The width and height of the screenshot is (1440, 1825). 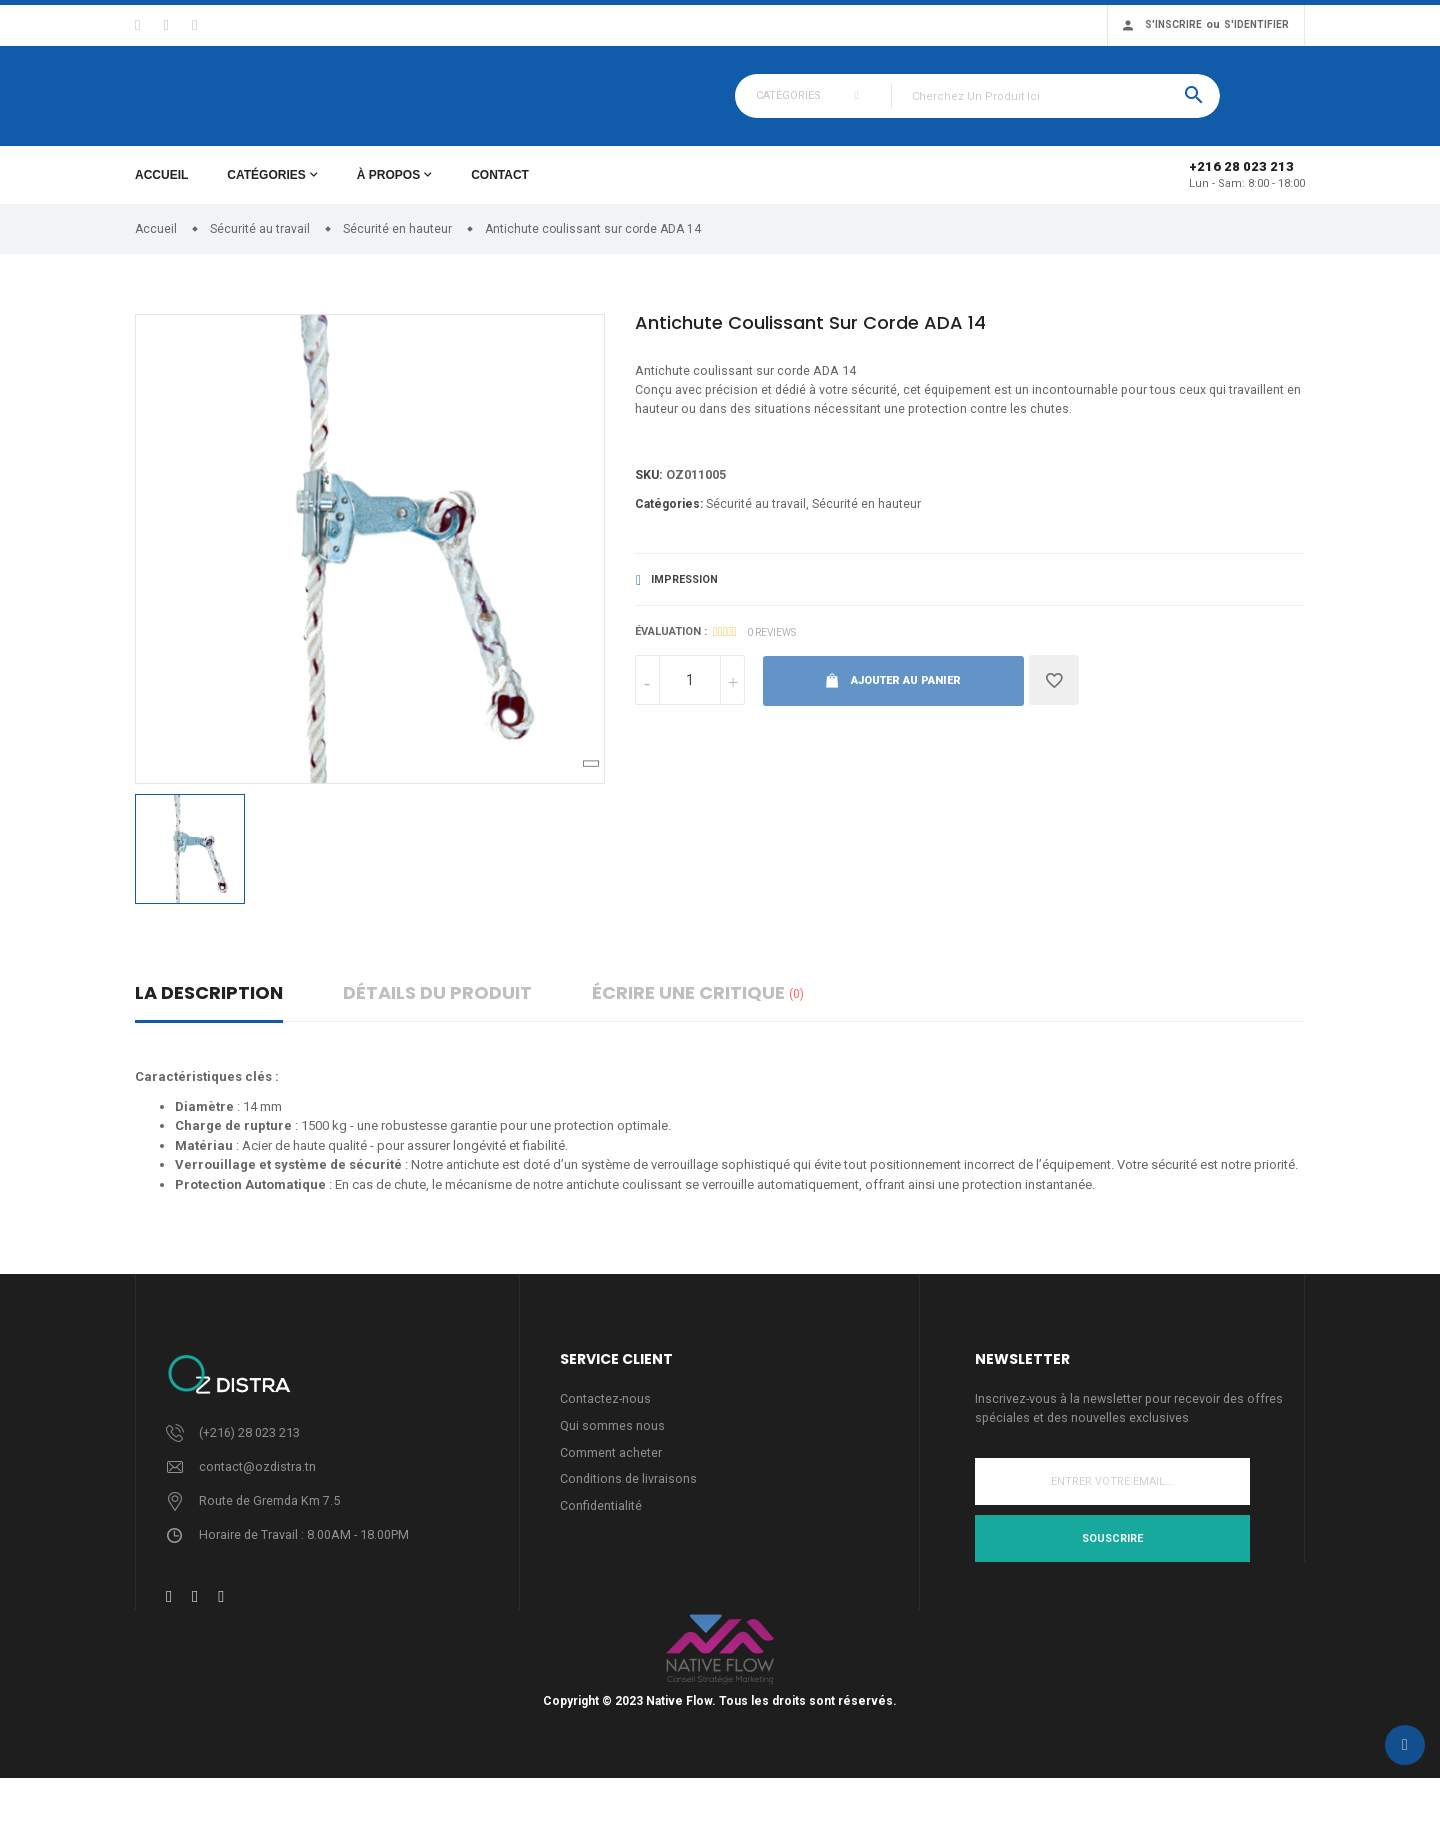 I want to click on S'identifier, so click(x=1256, y=24).